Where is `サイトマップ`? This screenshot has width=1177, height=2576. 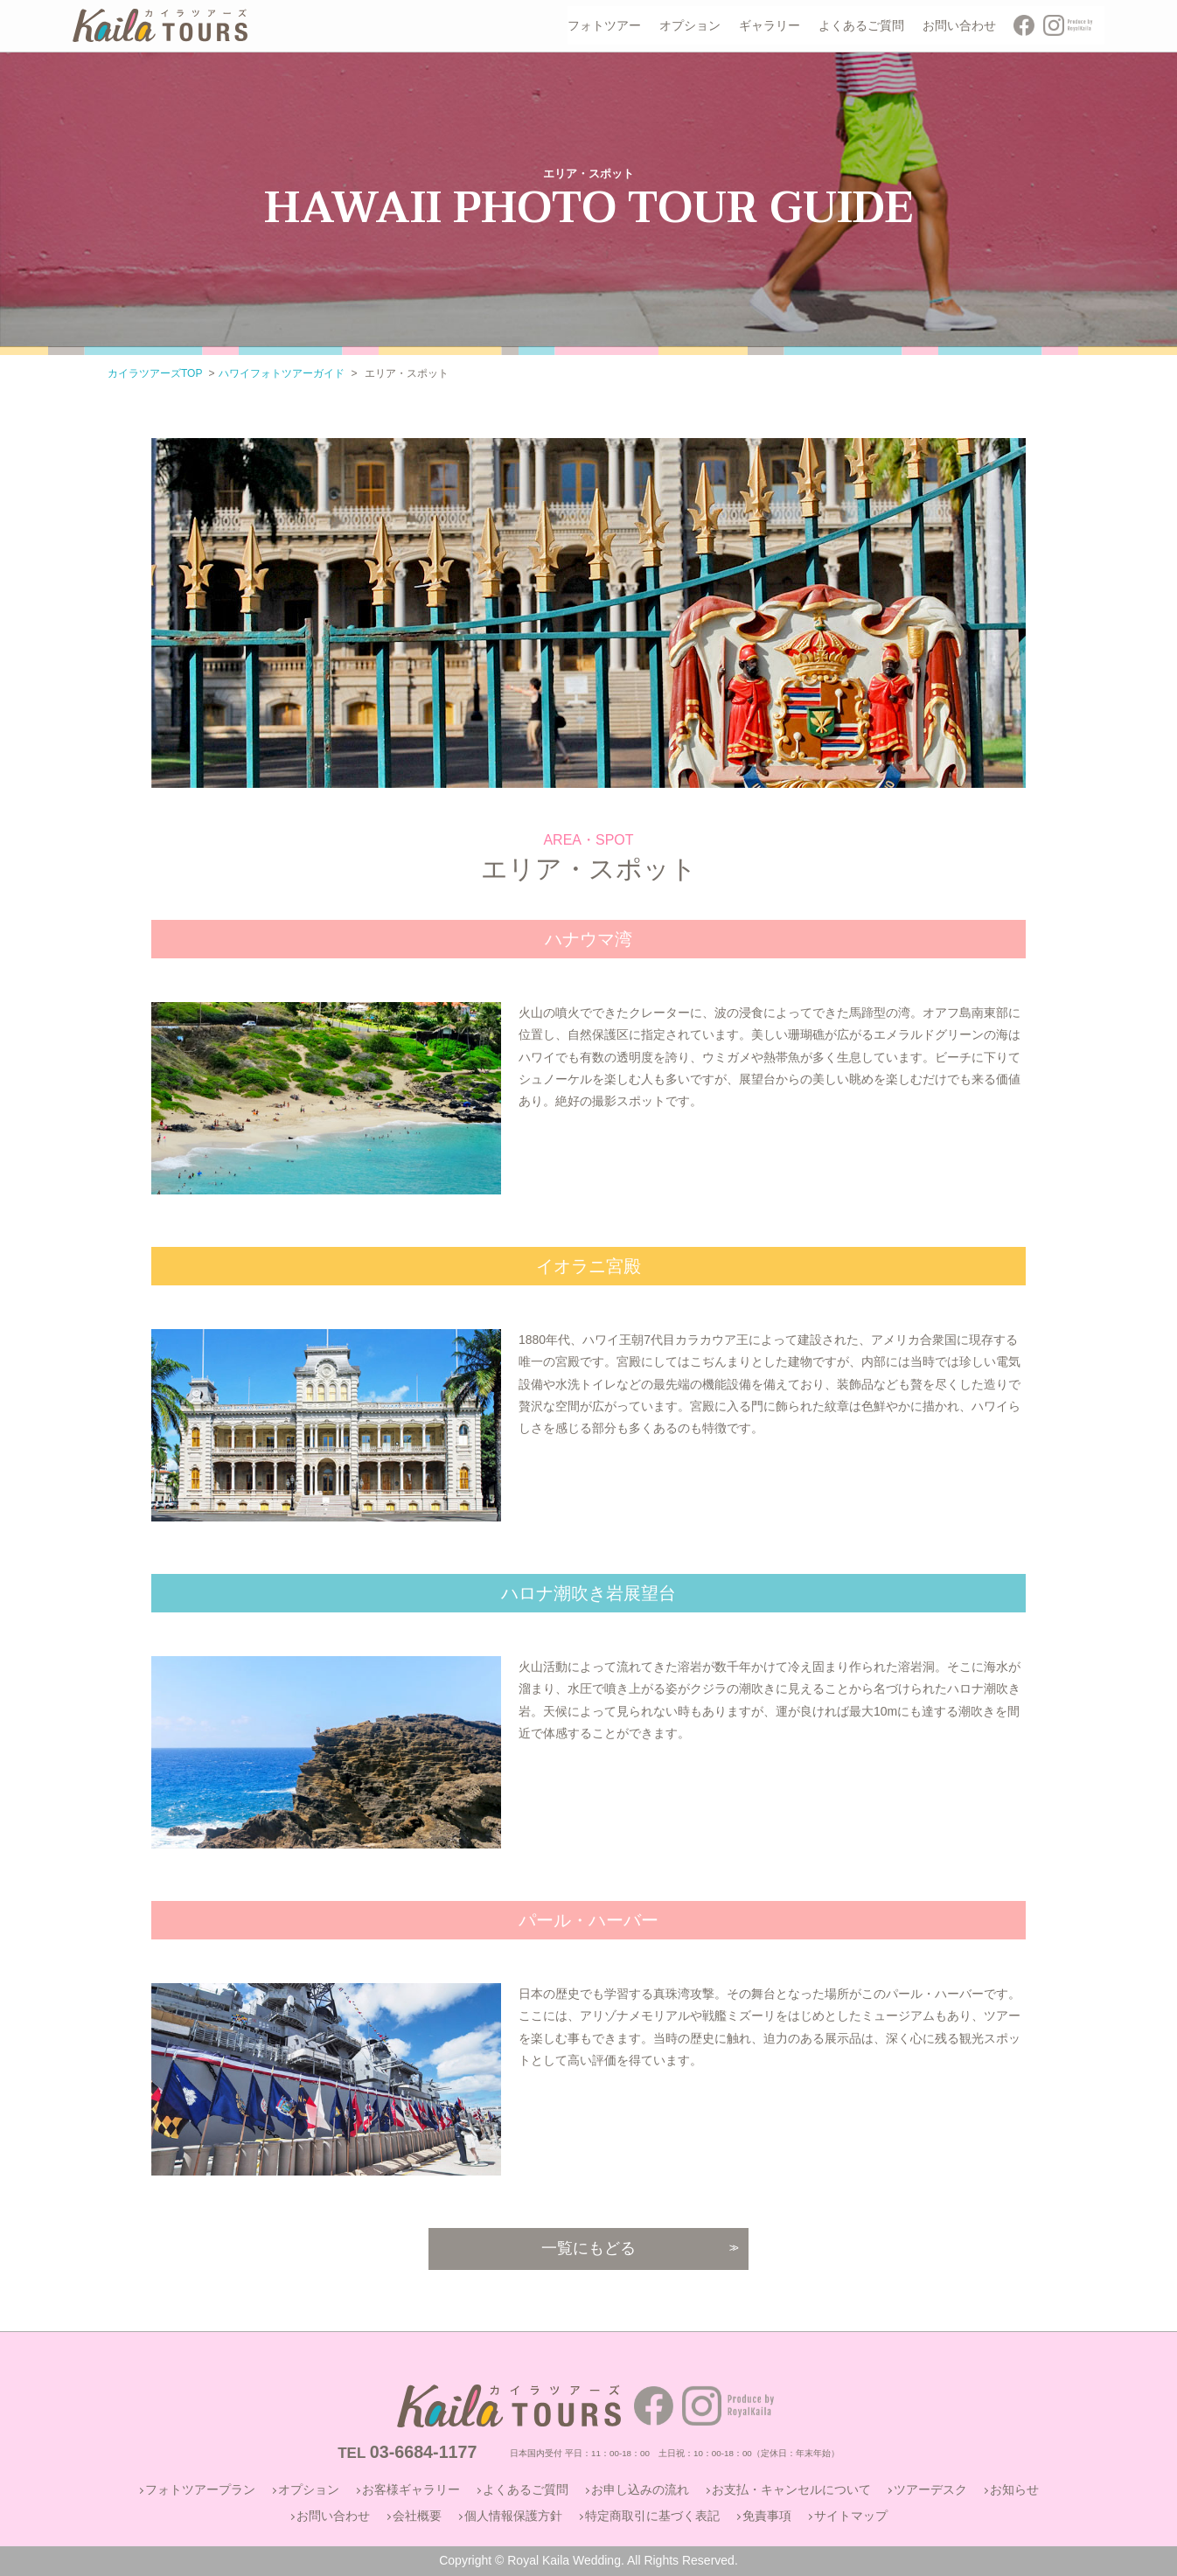 サイトマップ is located at coordinates (851, 2516).